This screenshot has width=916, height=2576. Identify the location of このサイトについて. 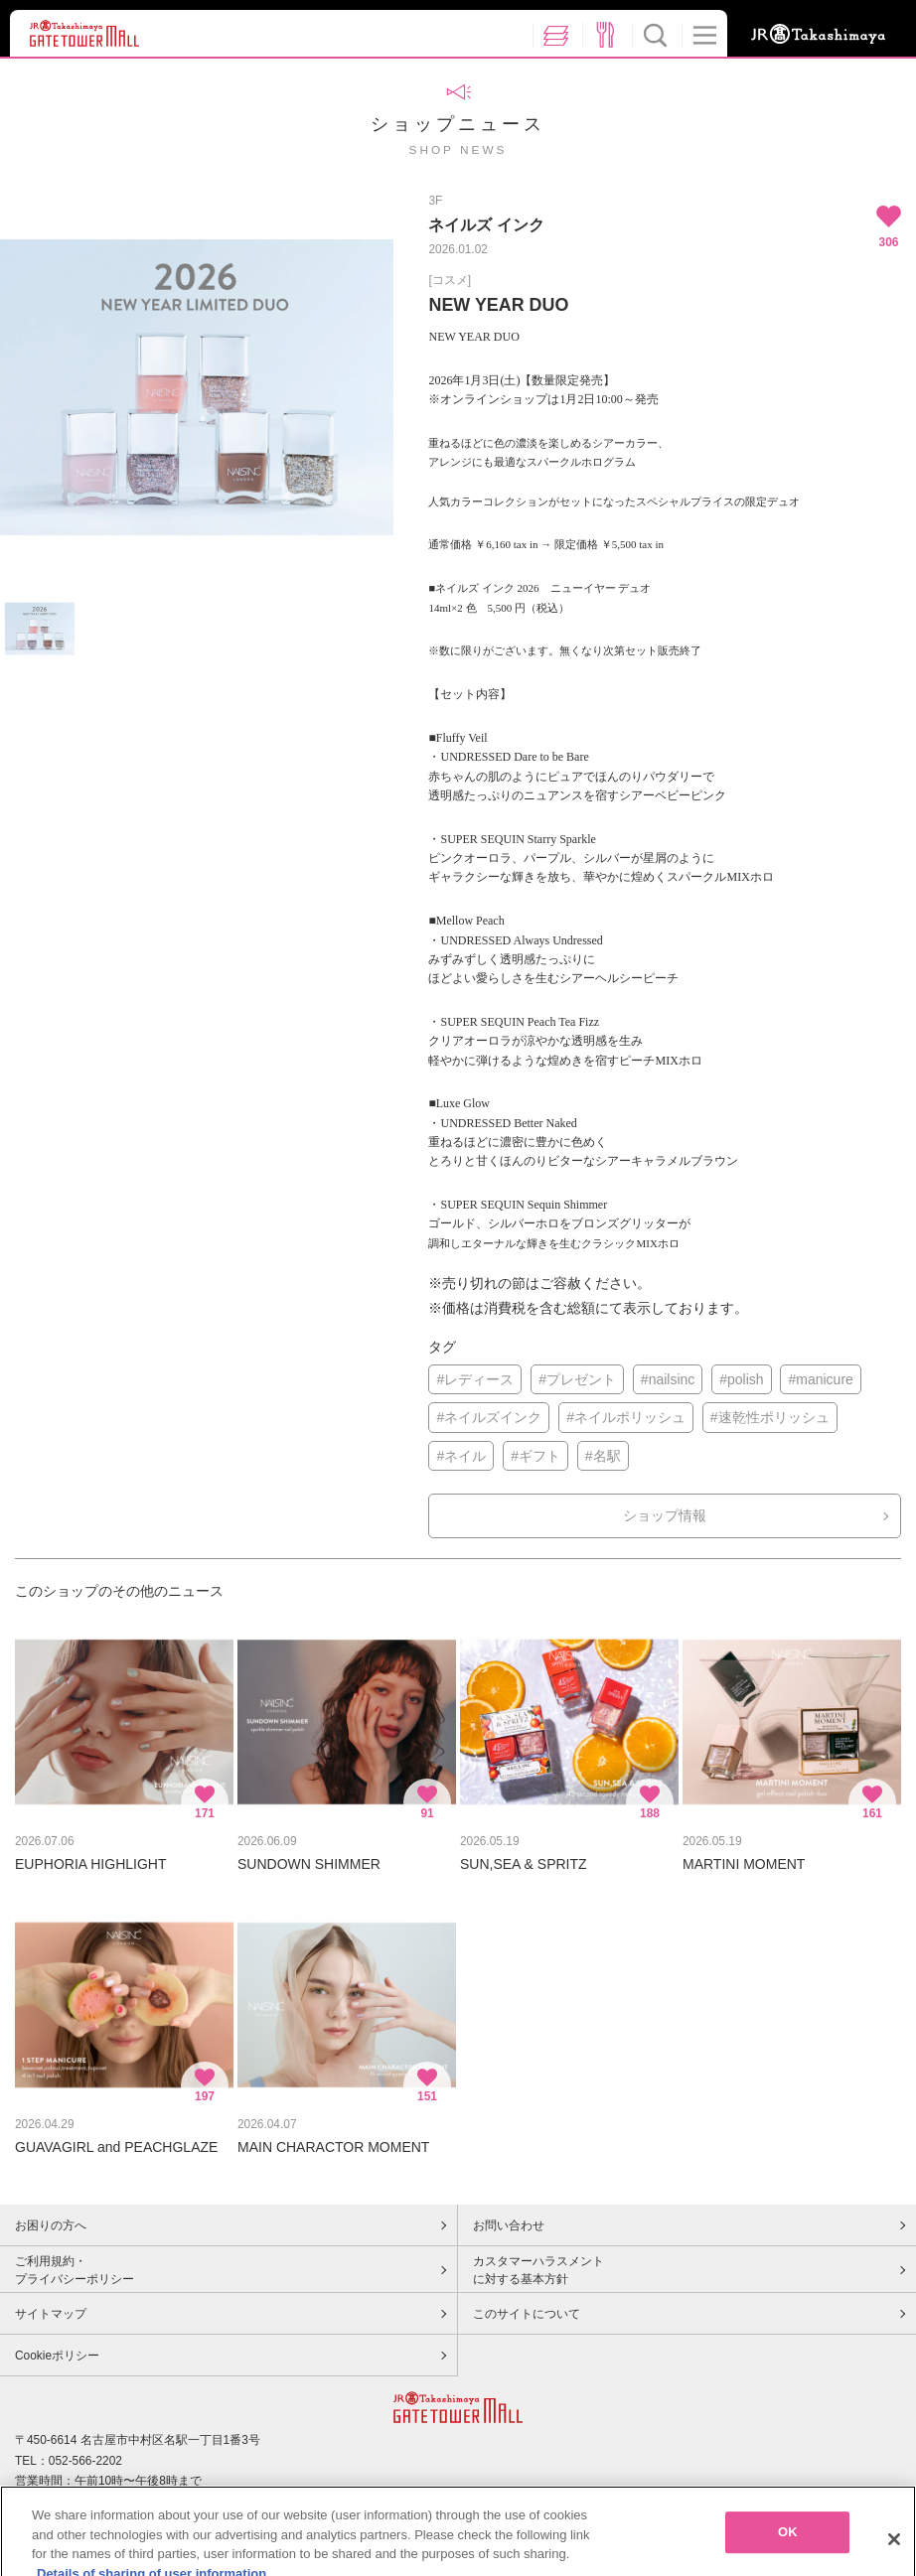
(526, 2314).